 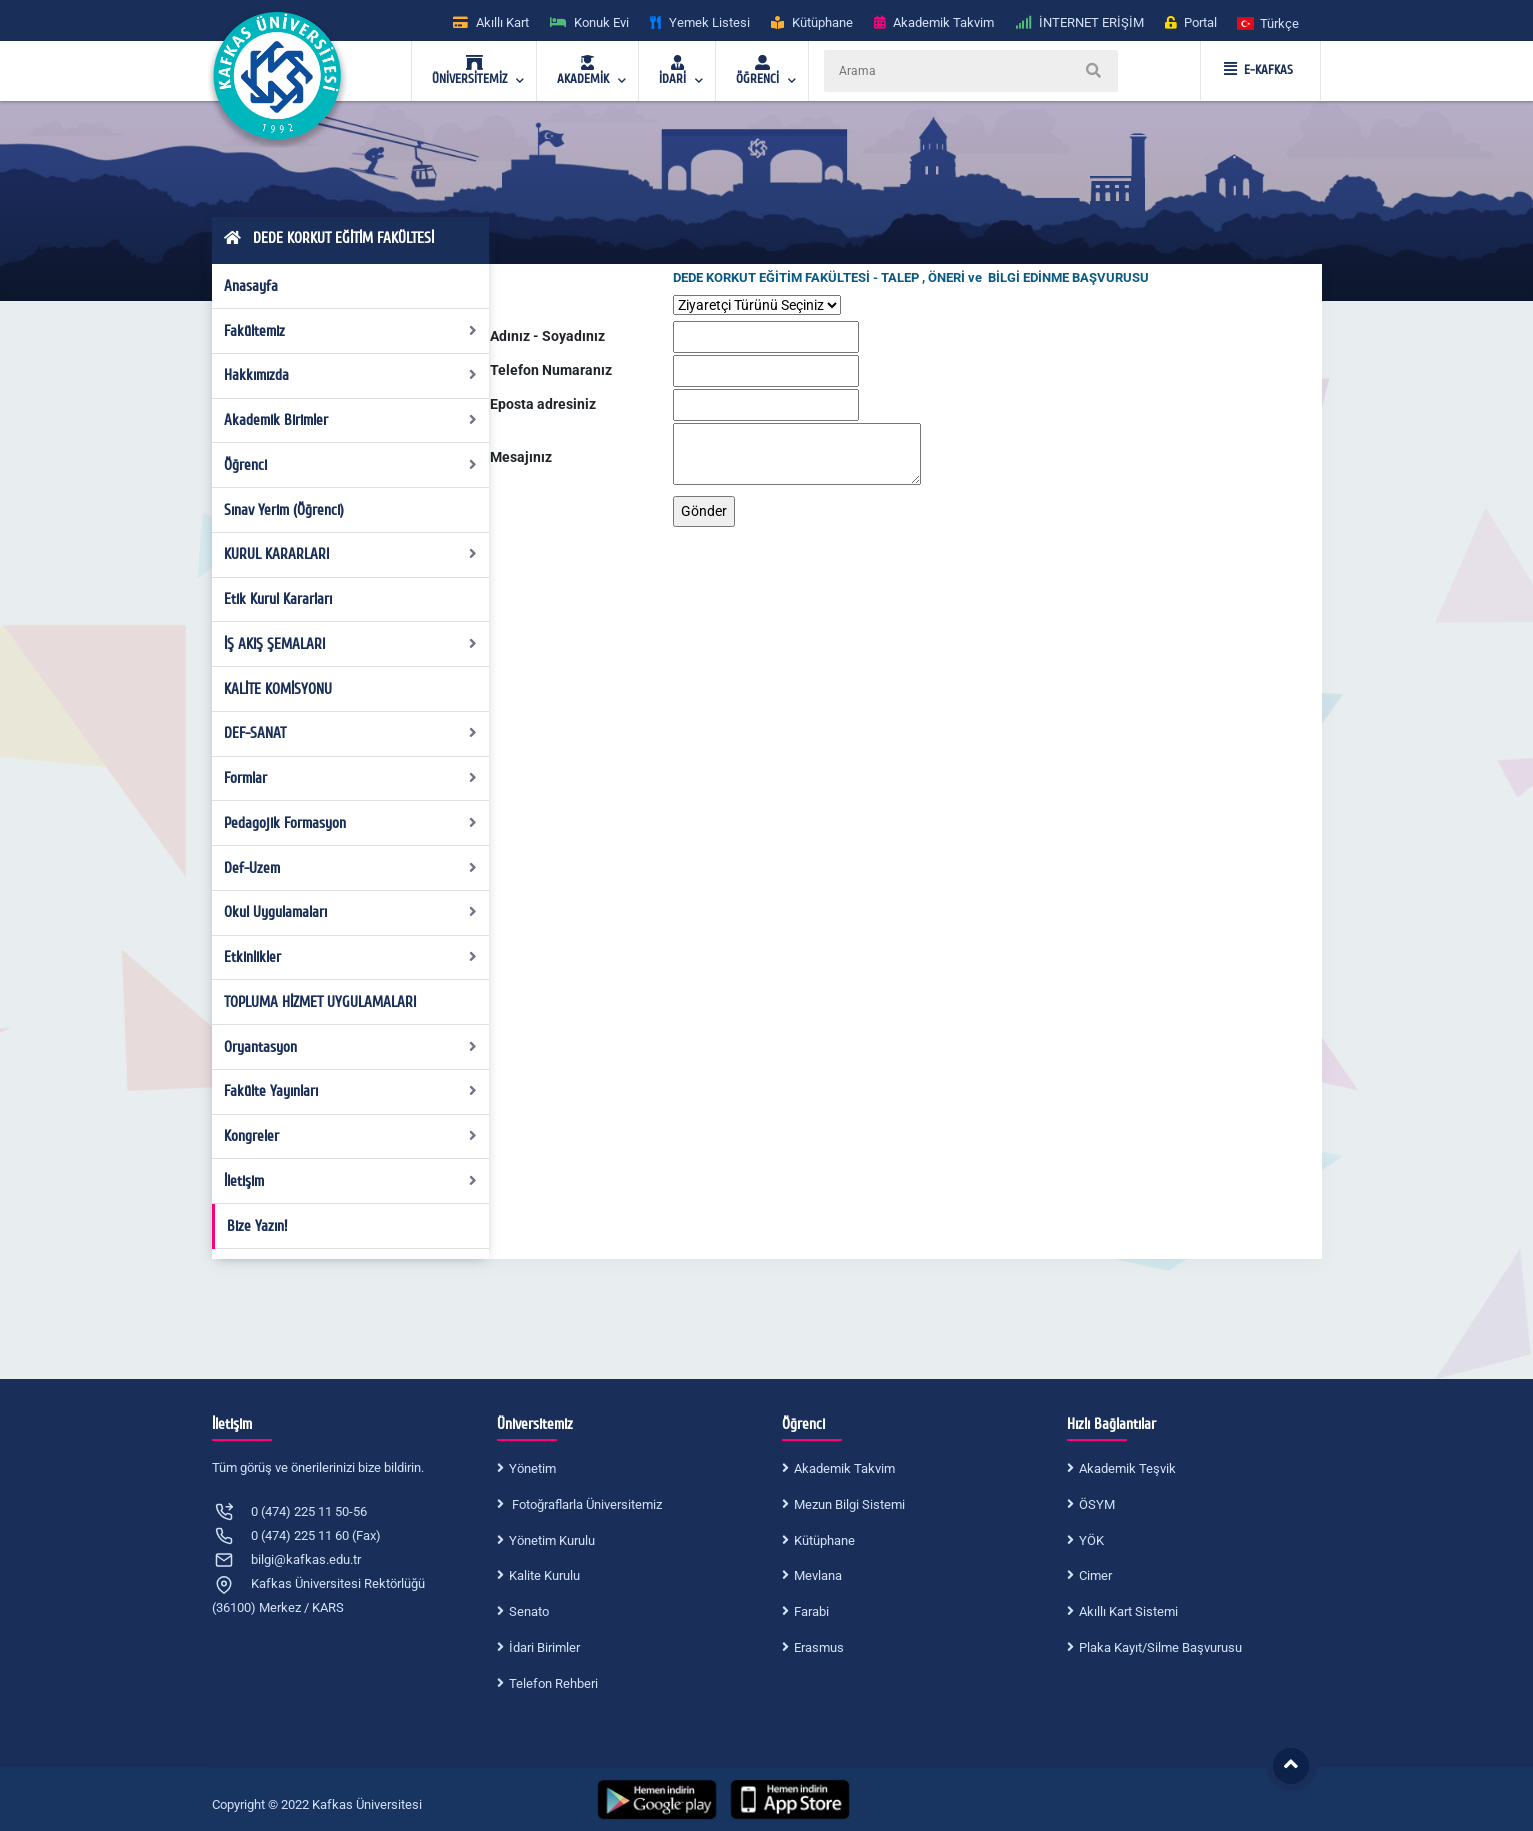 What do you see at coordinates (350, 912) in the screenshot?
I see `Okul Uygulamaları` at bounding box center [350, 912].